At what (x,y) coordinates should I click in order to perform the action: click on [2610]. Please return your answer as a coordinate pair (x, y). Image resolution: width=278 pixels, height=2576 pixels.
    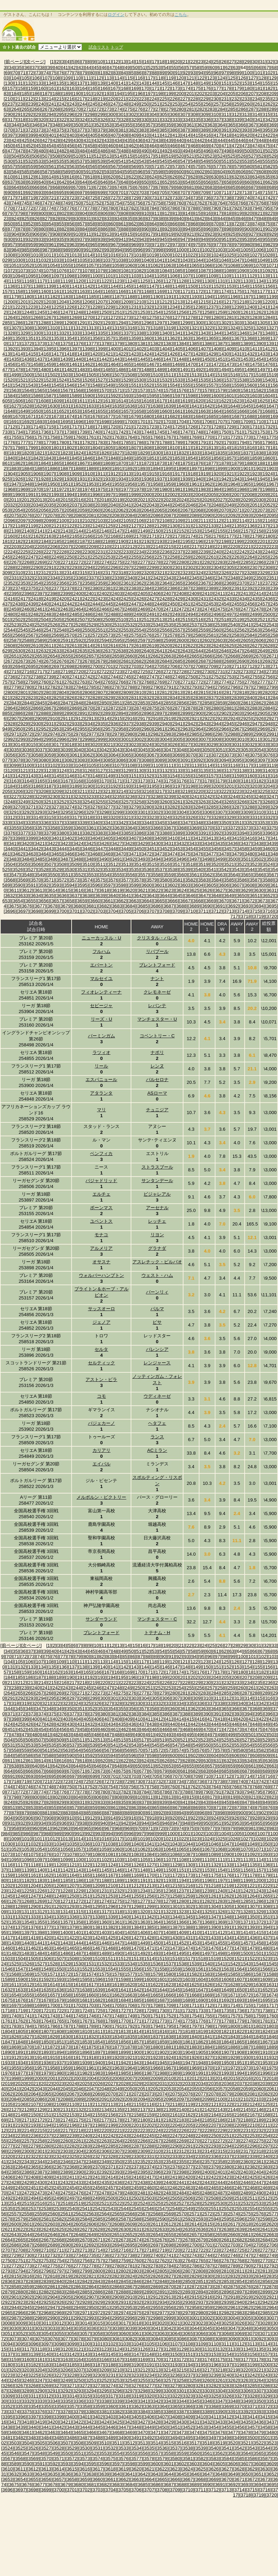
    Looking at the image, I should click on (36, 645).